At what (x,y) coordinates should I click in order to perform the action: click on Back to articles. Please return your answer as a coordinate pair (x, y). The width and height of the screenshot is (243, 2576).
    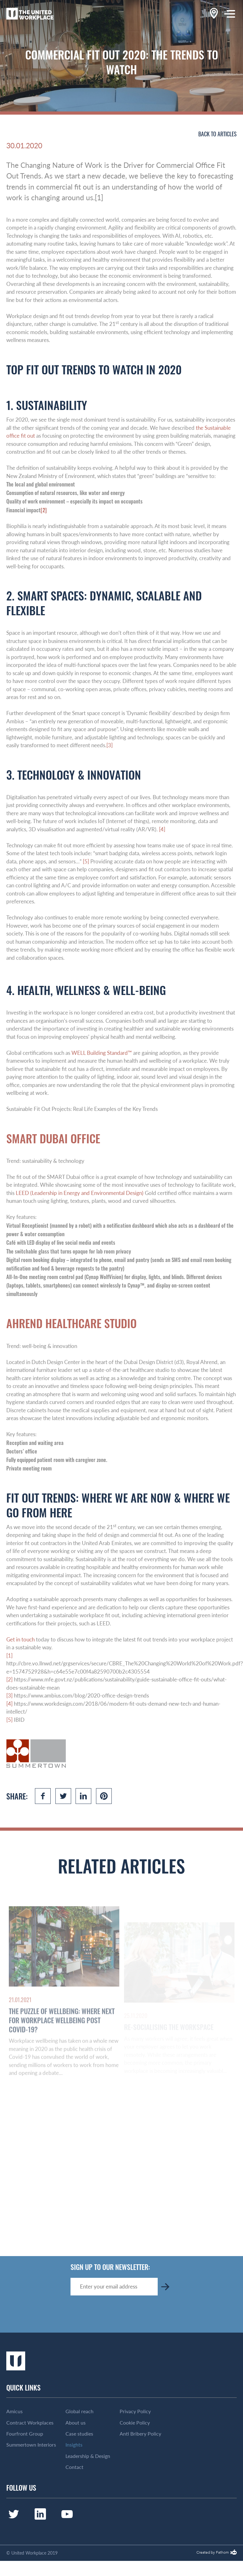
    Looking at the image, I should click on (217, 134).